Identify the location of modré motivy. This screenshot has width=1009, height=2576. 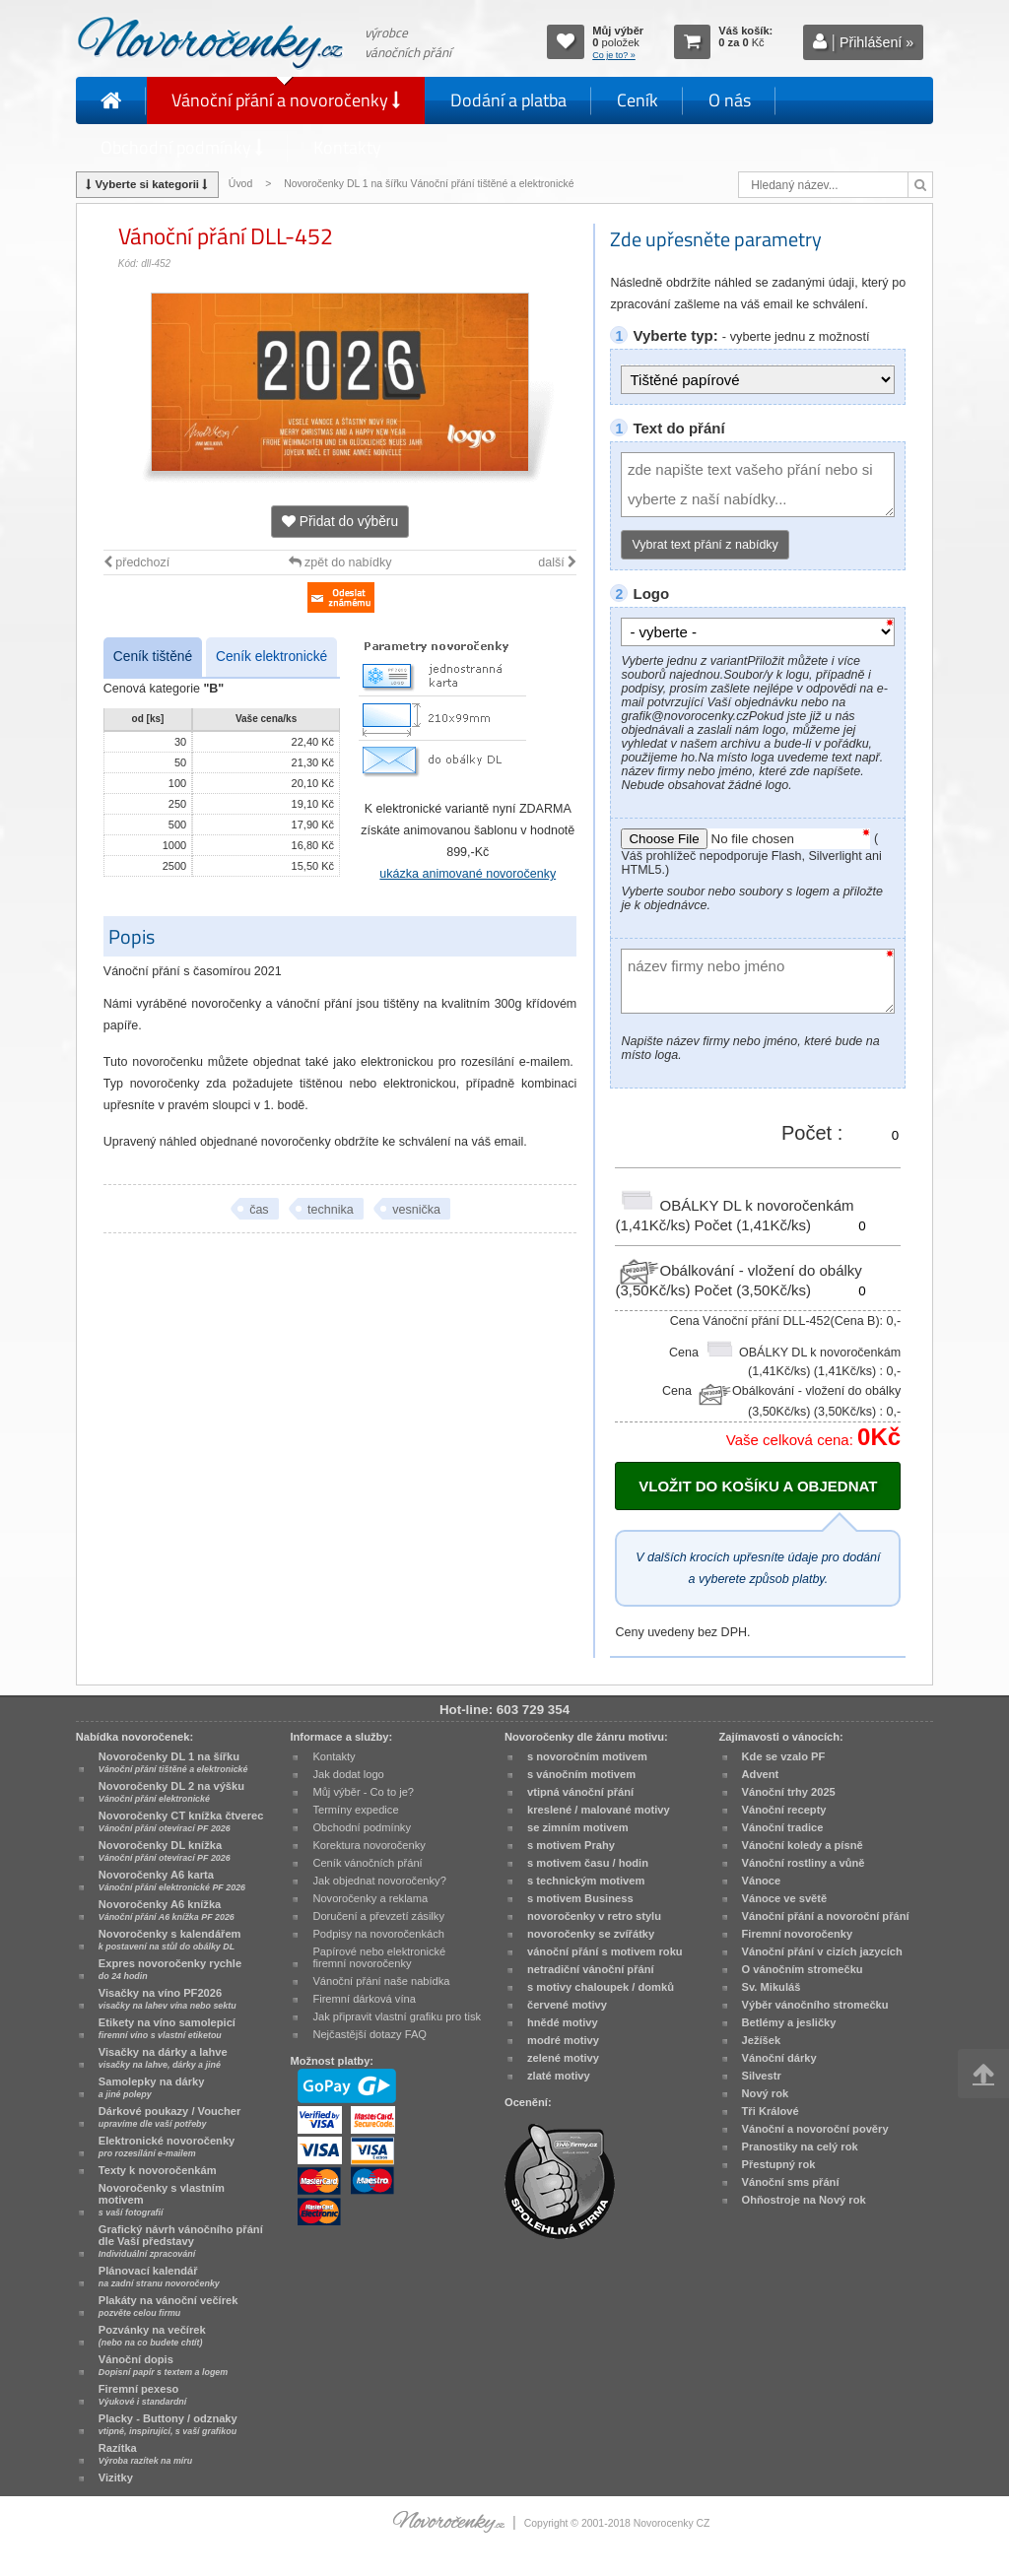
(563, 2040).